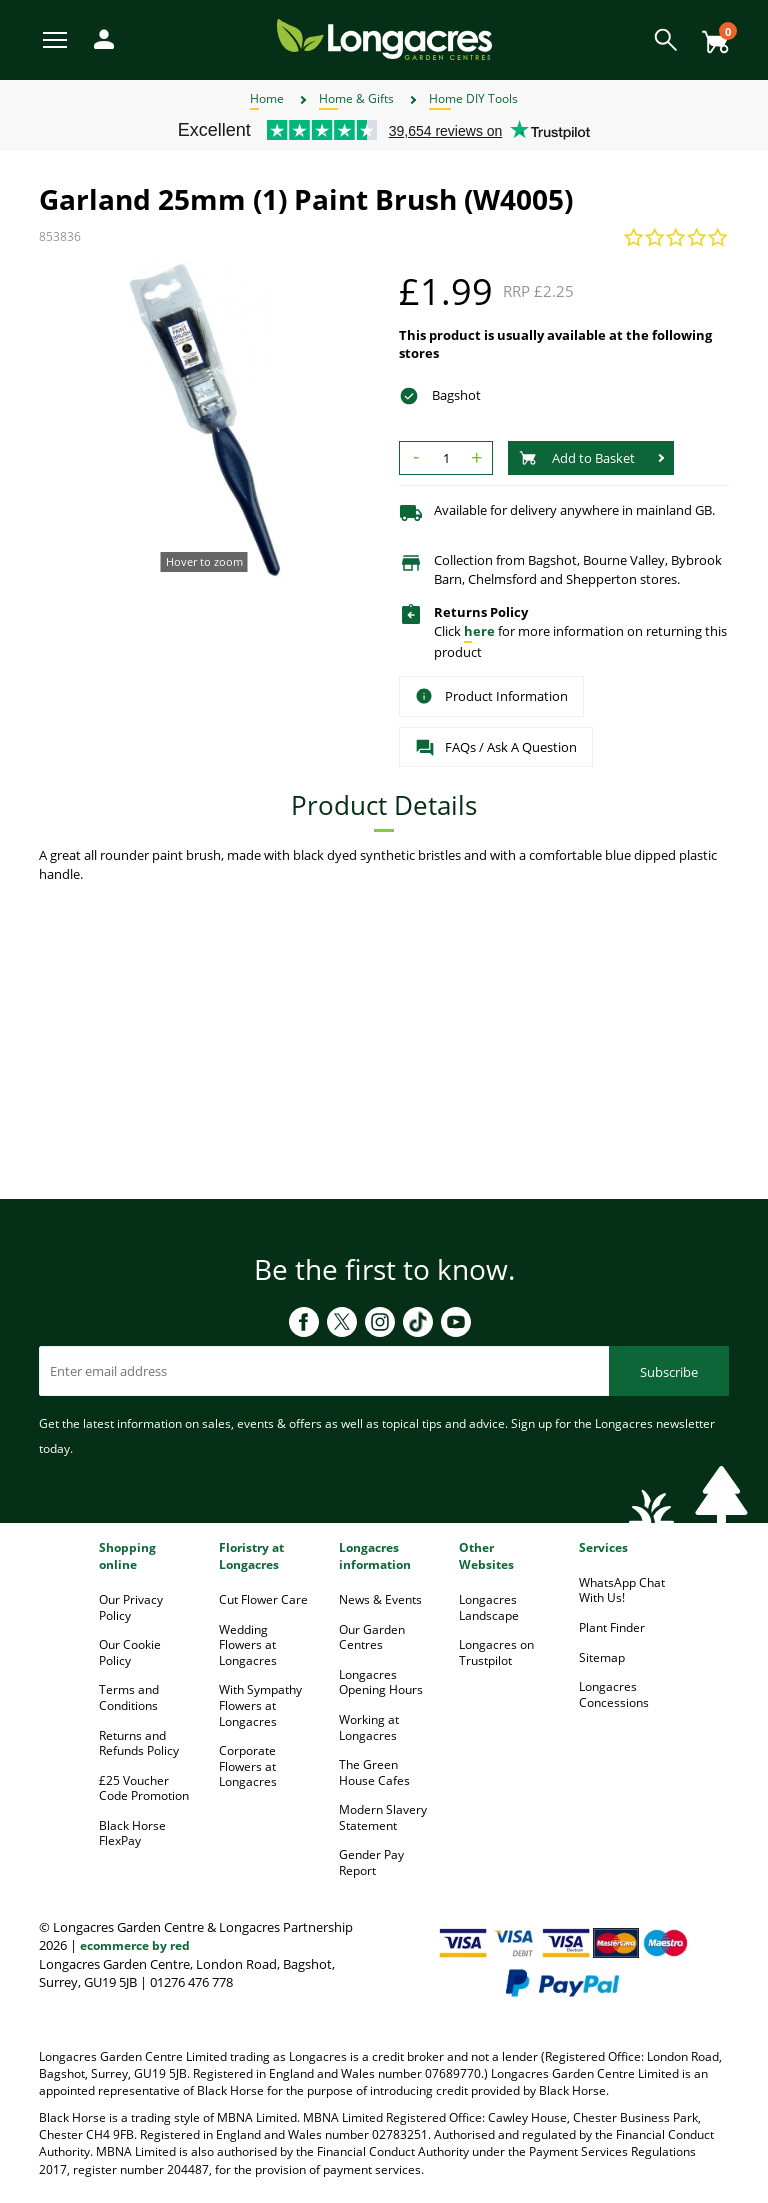  Describe the element at coordinates (496, 748) in the screenshot. I see `FAQs / Ask A Question` at that location.